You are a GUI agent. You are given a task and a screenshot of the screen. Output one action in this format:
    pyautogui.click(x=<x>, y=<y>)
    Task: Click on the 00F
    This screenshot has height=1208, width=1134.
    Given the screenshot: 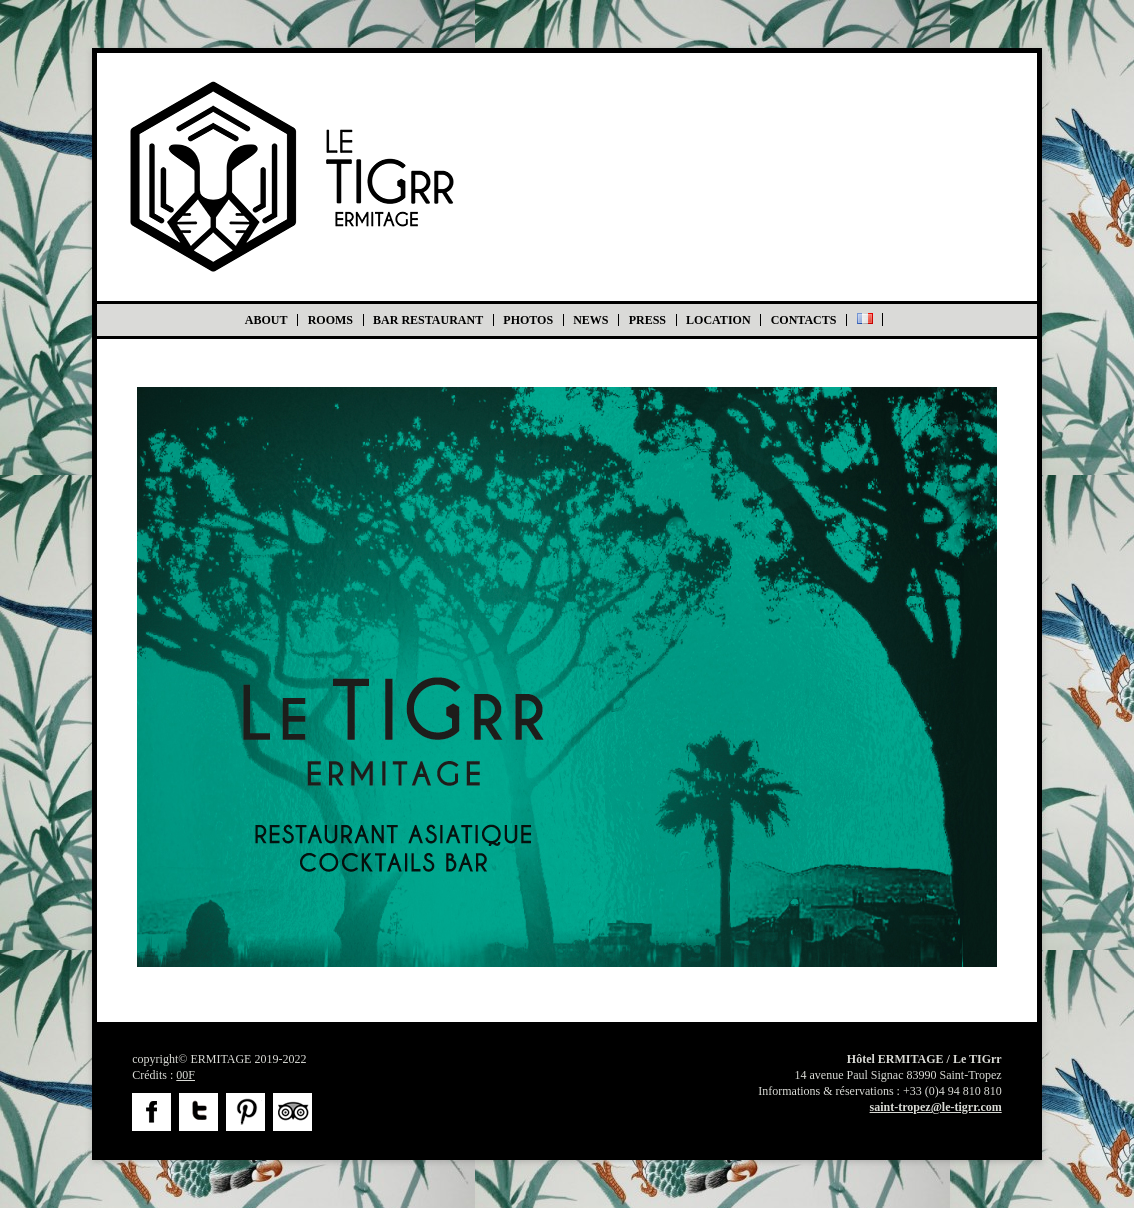 What is the action you would take?
    pyautogui.click(x=185, y=1075)
    